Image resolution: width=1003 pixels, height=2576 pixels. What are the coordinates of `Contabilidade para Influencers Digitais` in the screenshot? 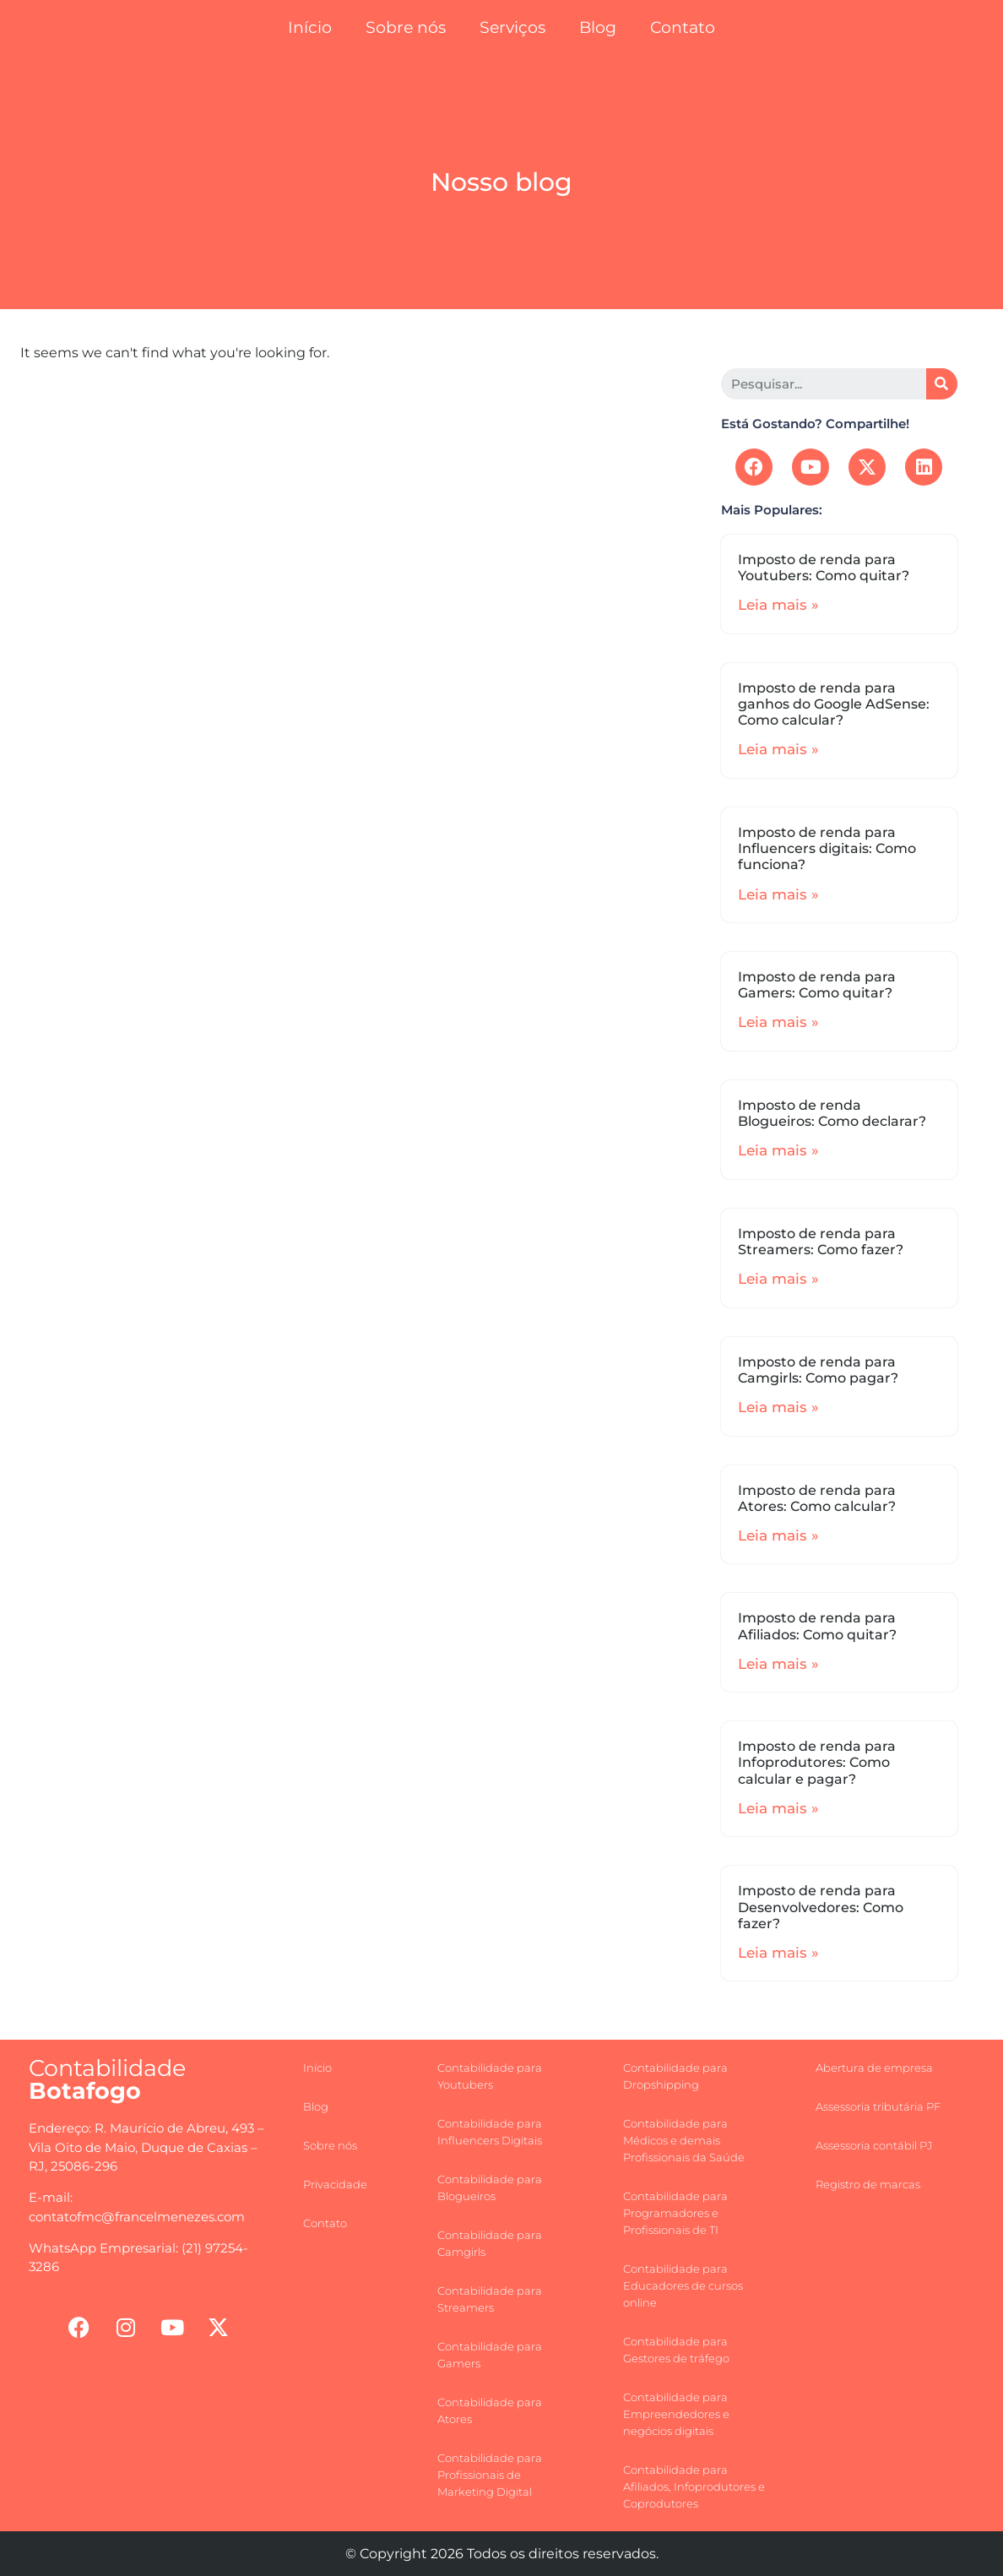 It's located at (489, 2132).